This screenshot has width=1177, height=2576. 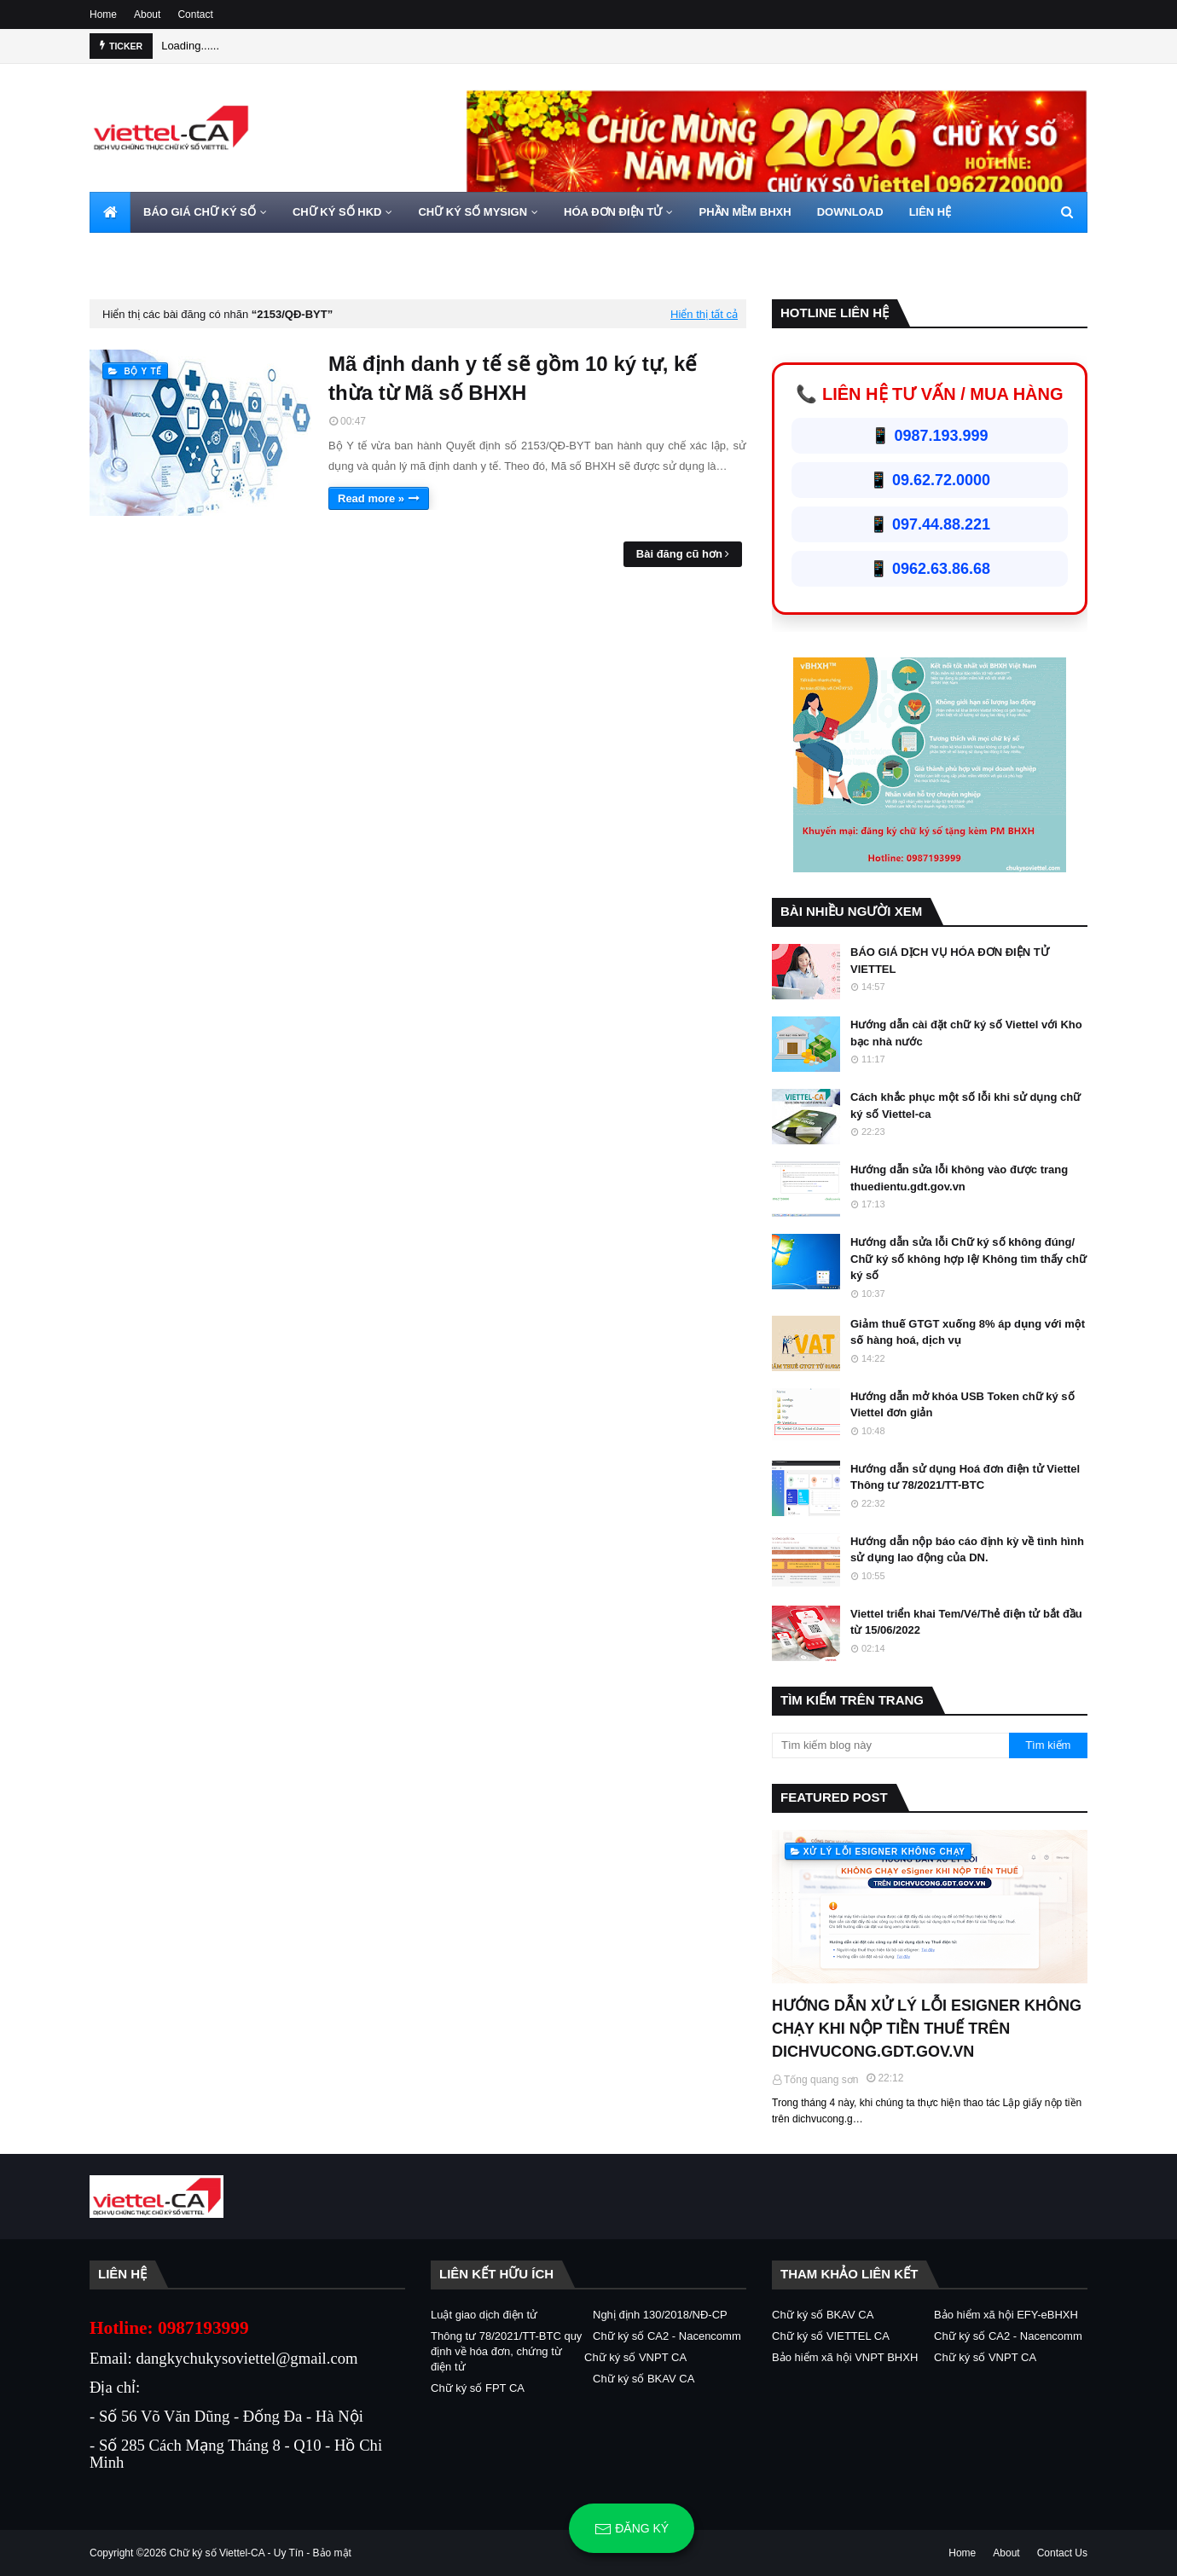 What do you see at coordinates (1006, 2314) in the screenshot?
I see `Bảo hiểm xã hội EFY-eBHXH` at bounding box center [1006, 2314].